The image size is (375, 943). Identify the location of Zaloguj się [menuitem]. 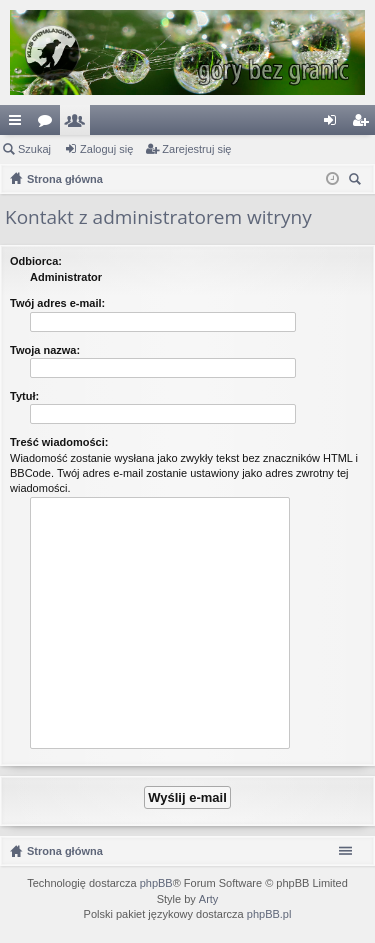
(334, 124).